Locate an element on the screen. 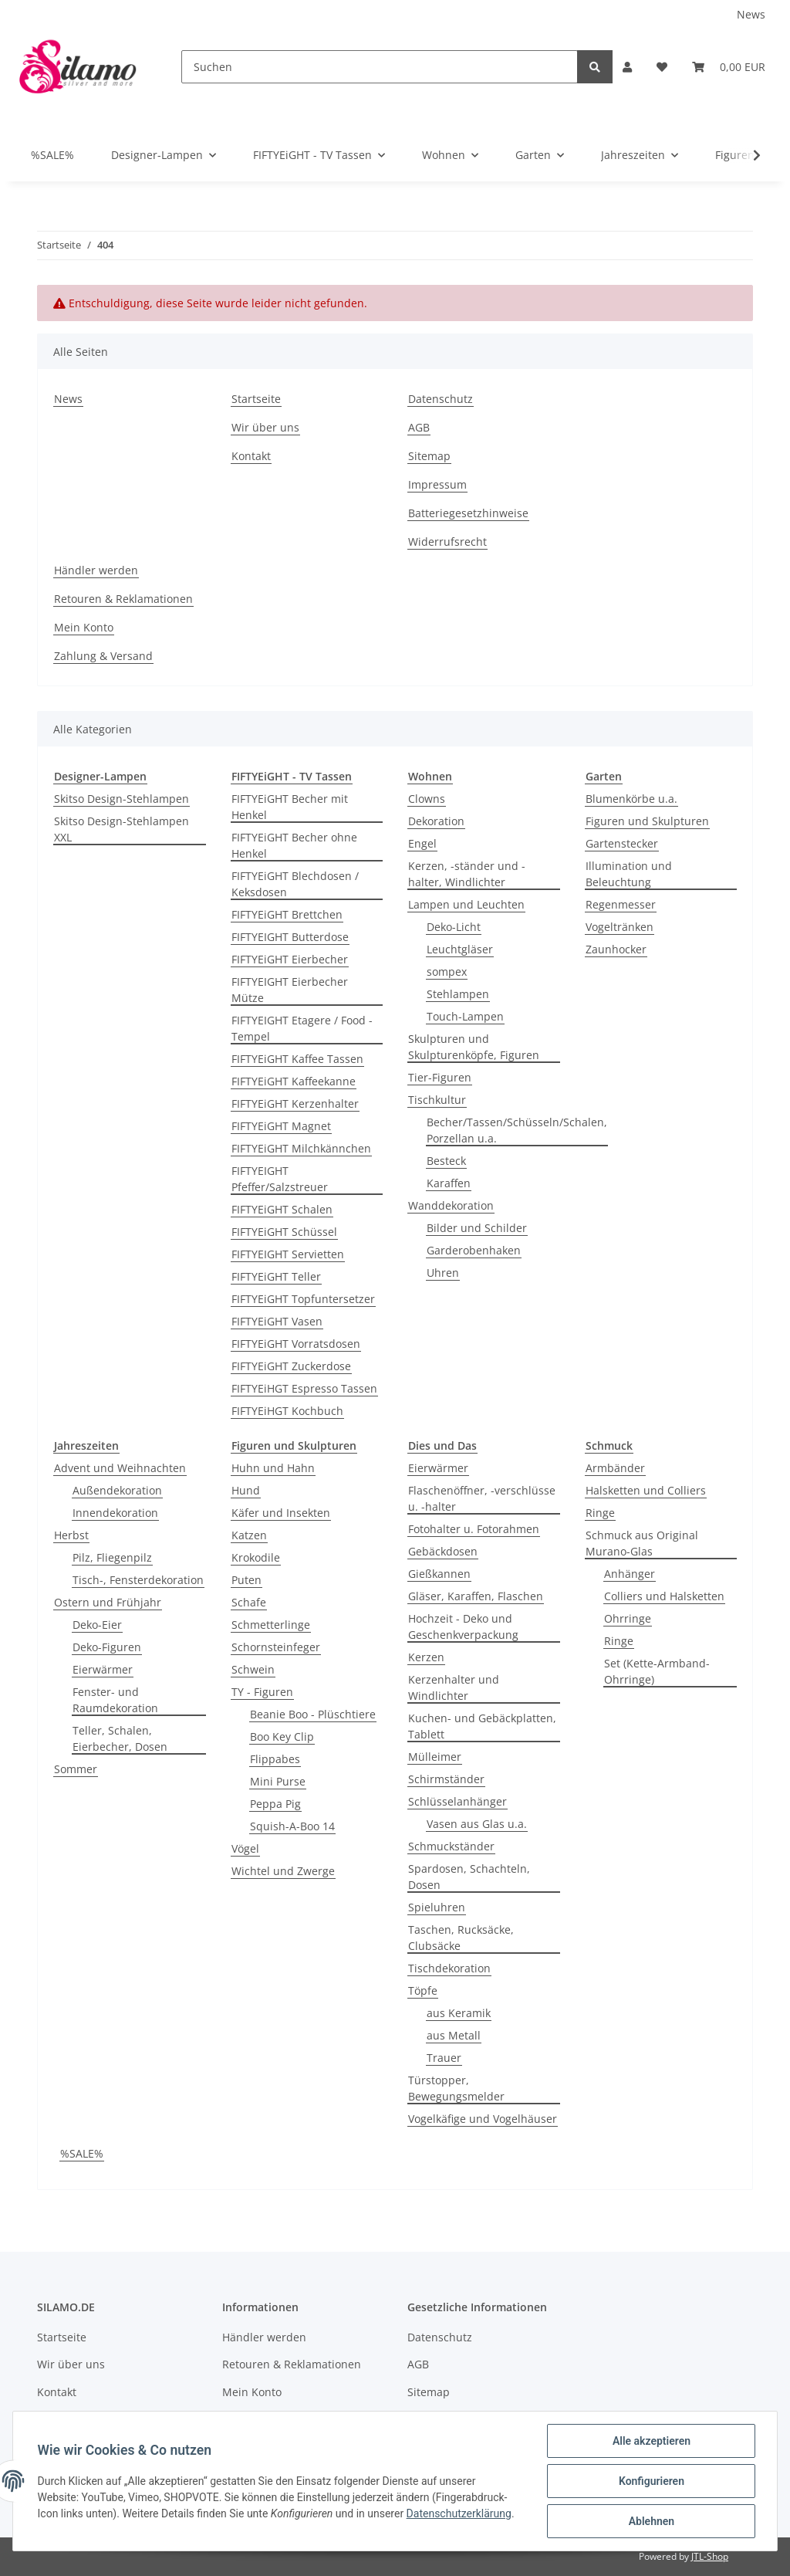 The image size is (790, 2576). Tisch-, Fensterdekoration is located at coordinates (138, 1579).